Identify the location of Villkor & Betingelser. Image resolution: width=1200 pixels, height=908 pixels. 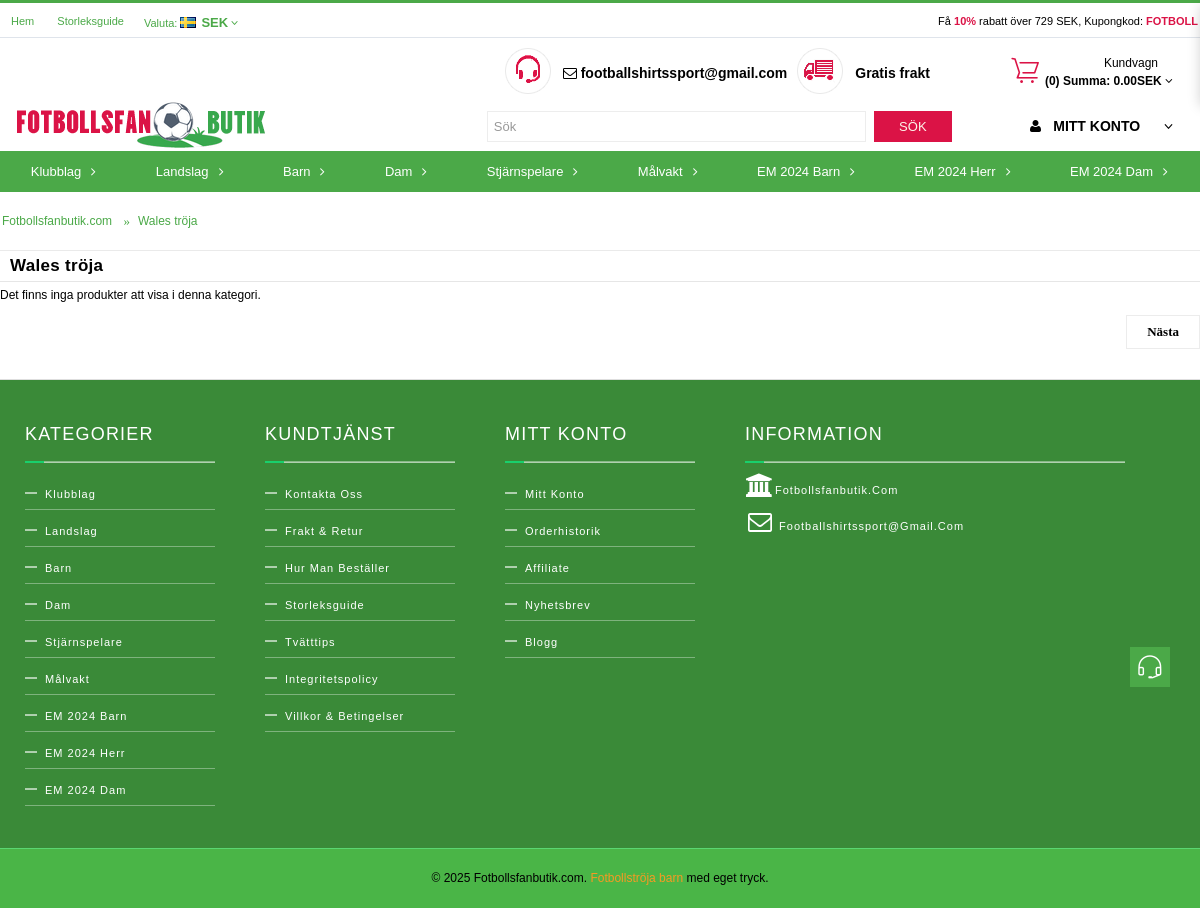
(344, 716).